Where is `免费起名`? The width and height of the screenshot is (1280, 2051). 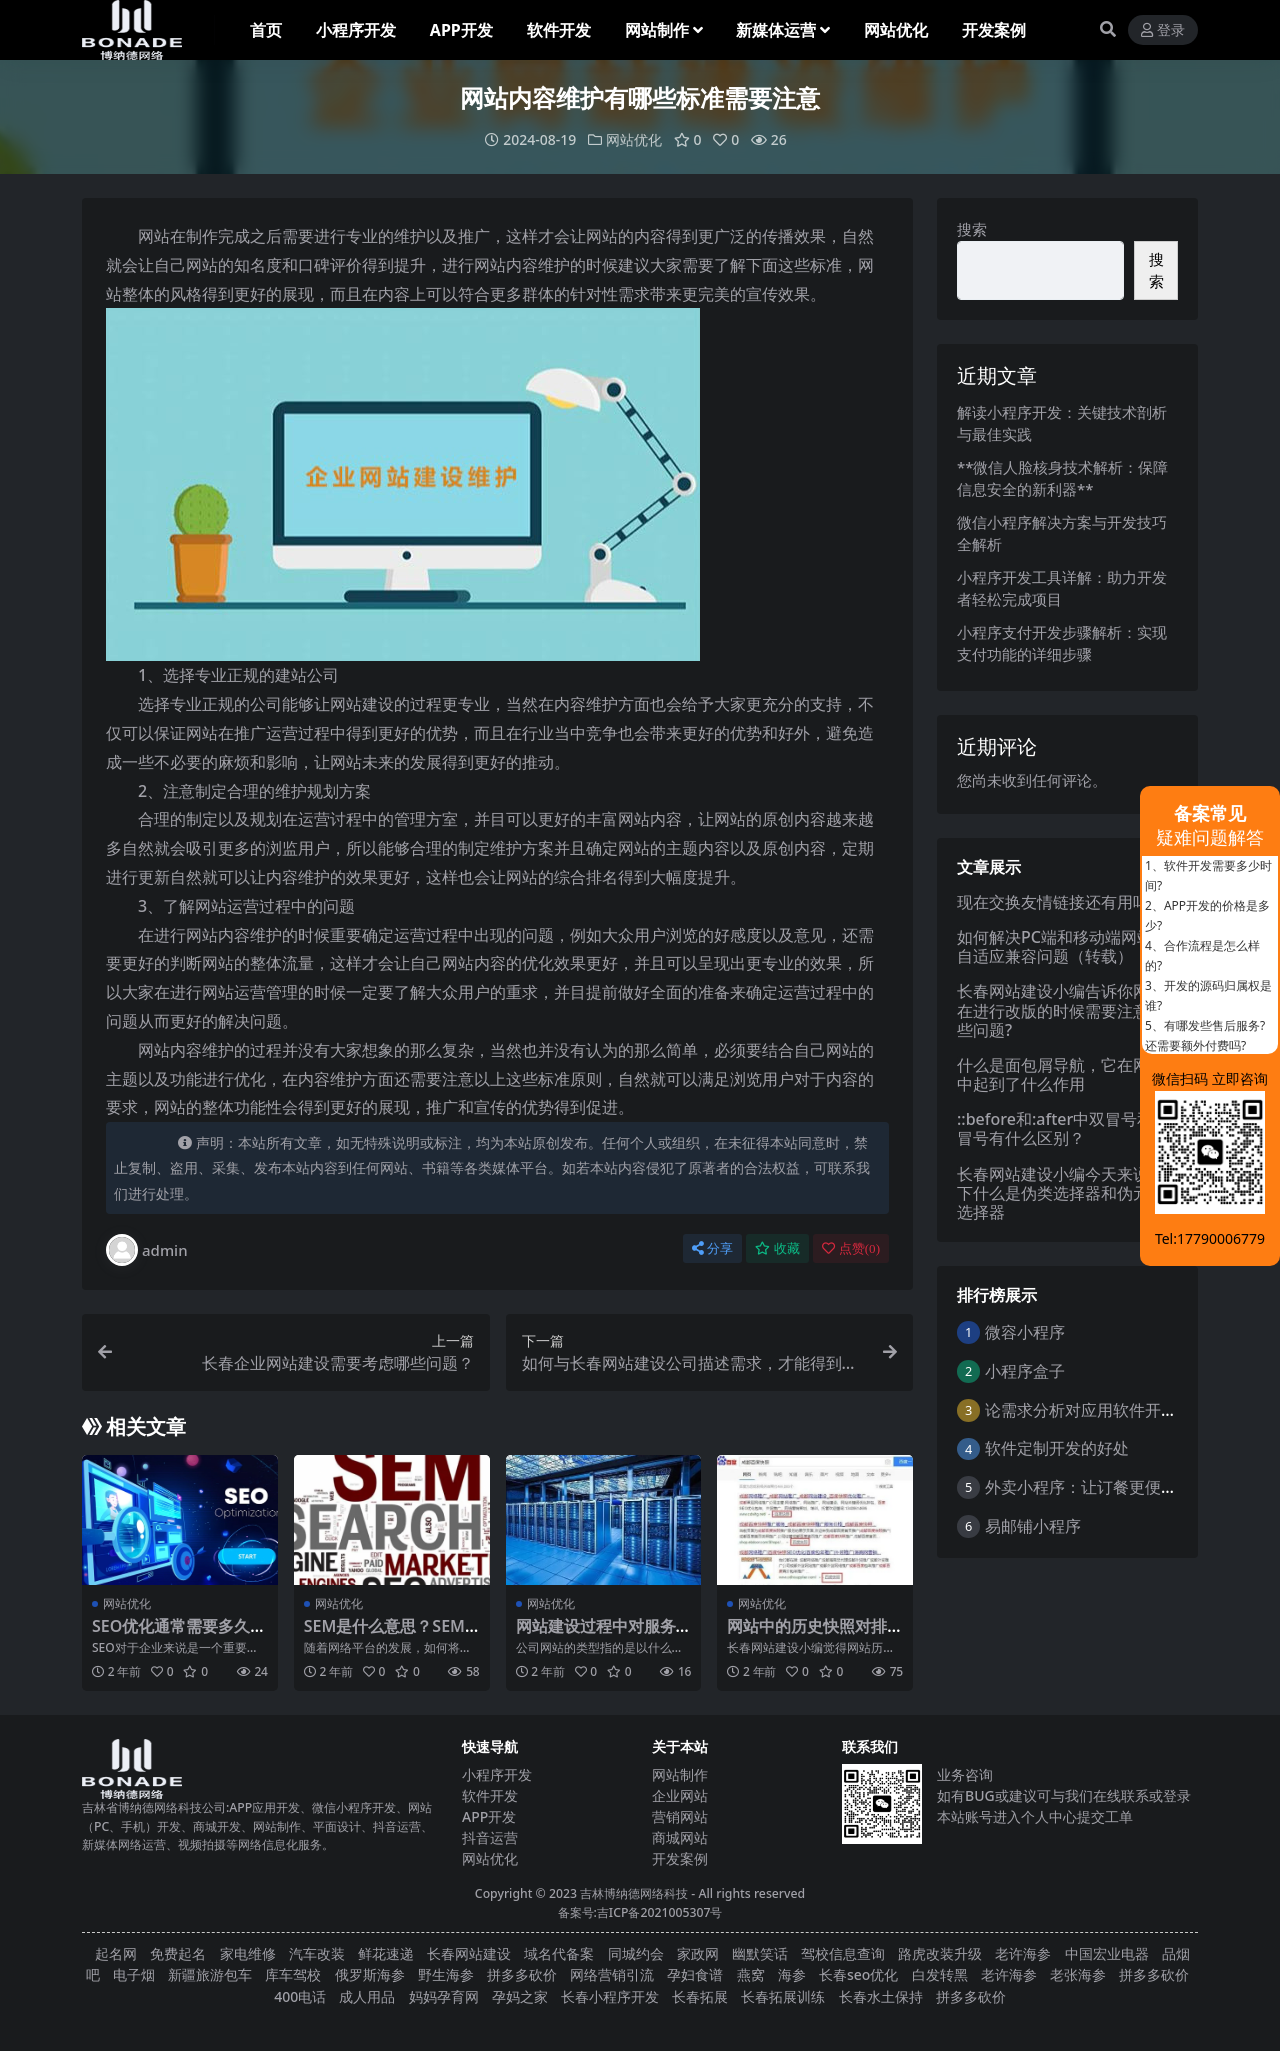 免费起名 is located at coordinates (178, 1953).